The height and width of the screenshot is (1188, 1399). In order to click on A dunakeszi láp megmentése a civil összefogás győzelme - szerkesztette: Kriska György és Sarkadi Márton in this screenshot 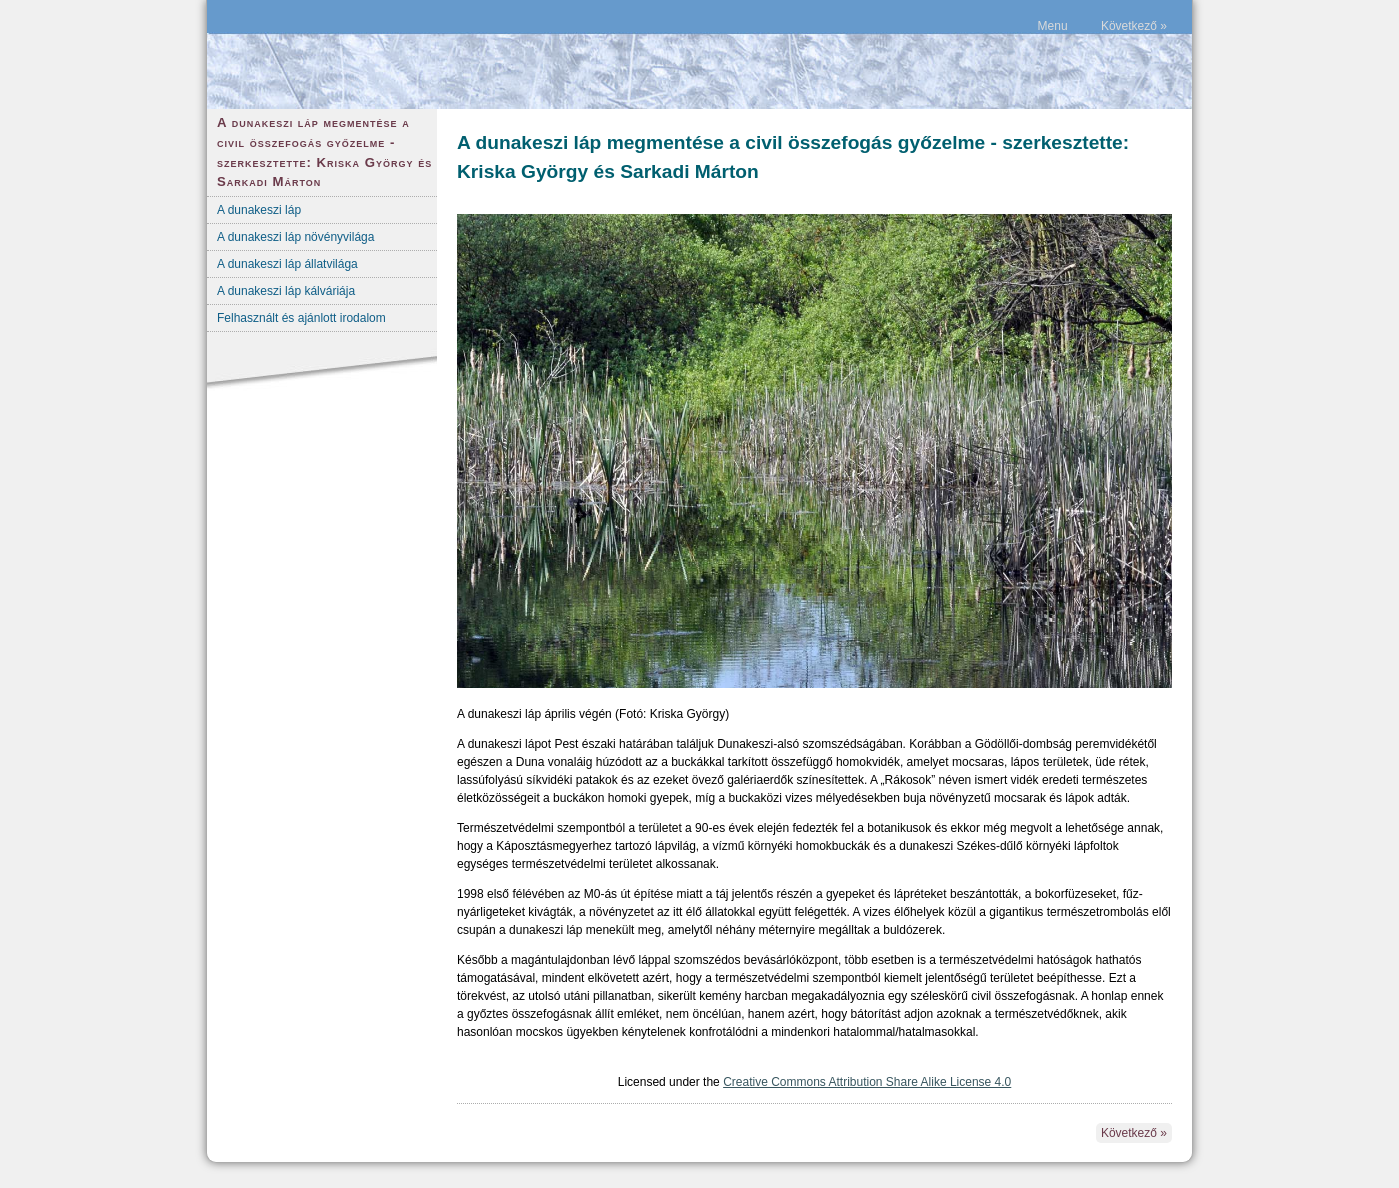, I will do `click(324, 152)`.